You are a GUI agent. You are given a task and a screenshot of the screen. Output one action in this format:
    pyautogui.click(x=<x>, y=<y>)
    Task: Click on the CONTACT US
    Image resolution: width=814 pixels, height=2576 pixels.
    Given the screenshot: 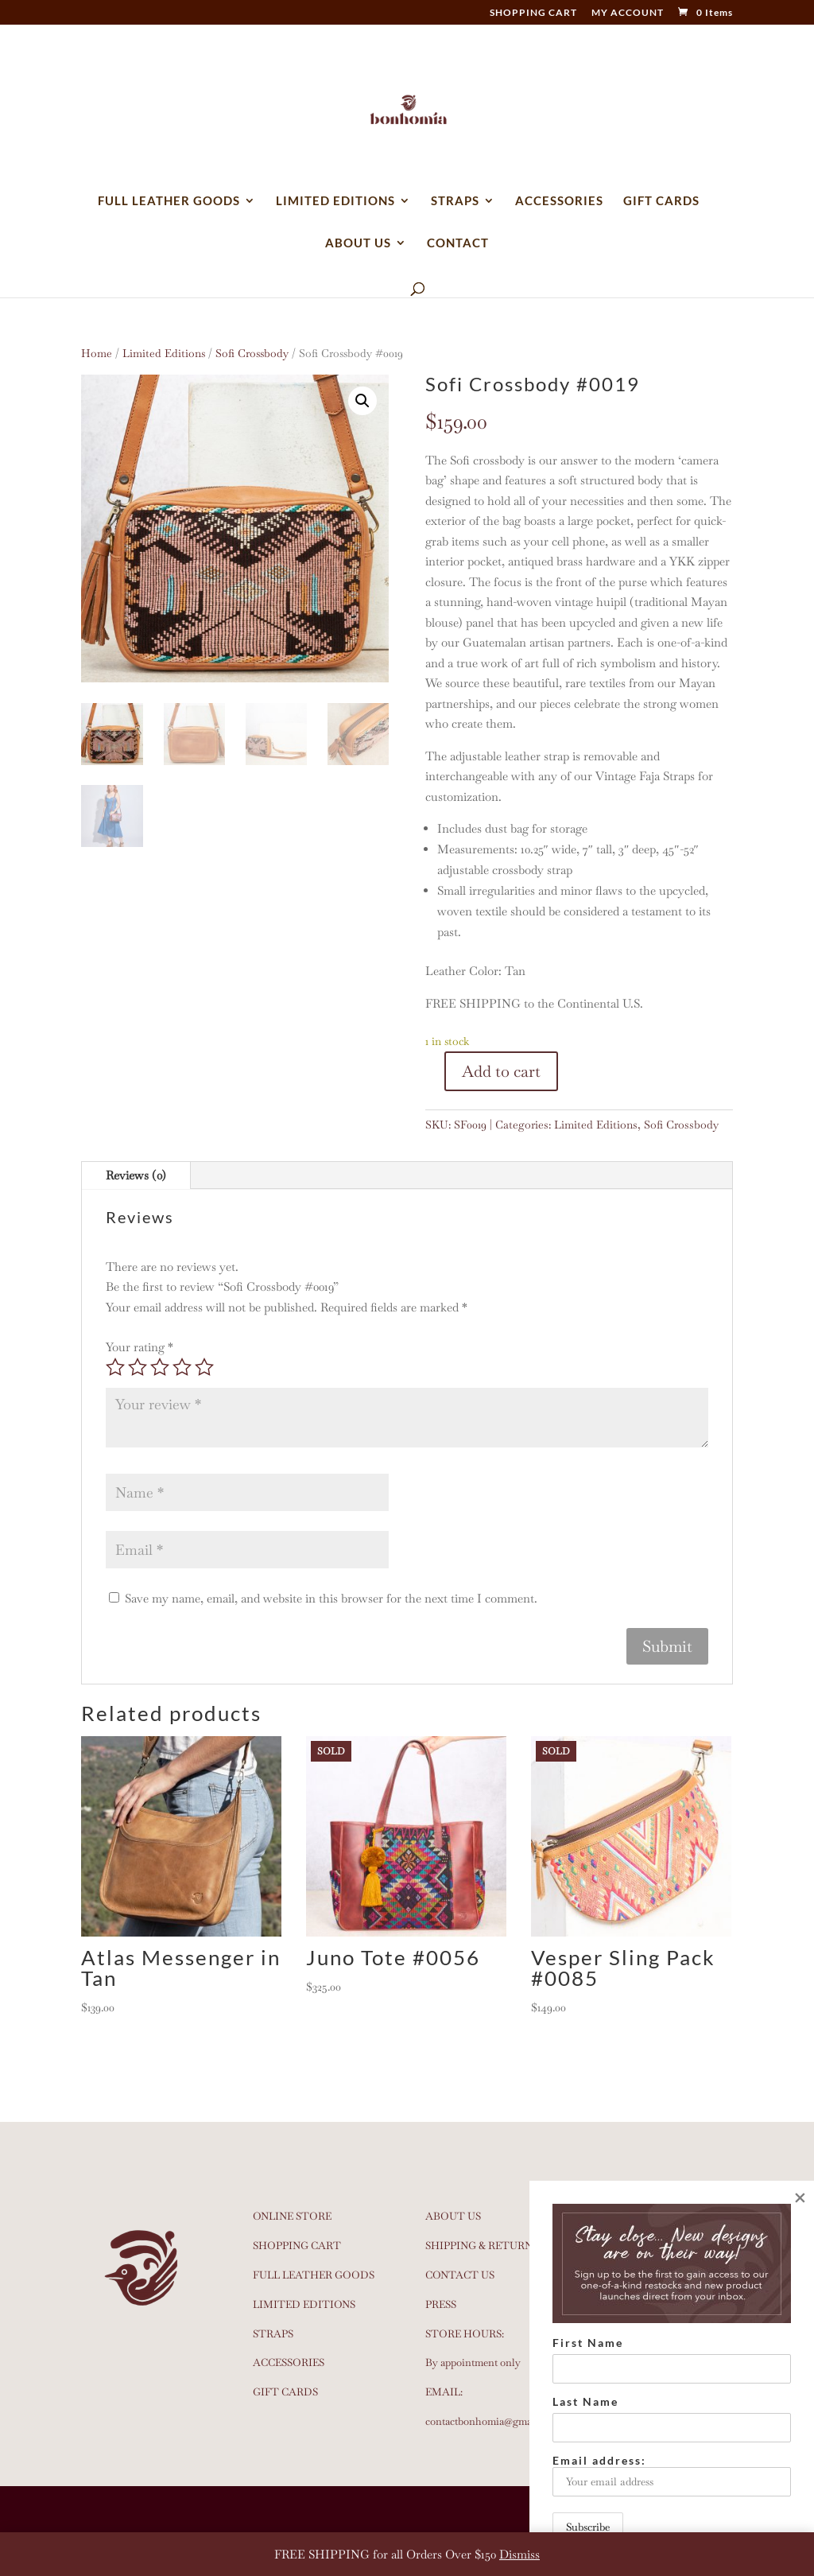 What is the action you would take?
    pyautogui.click(x=459, y=2275)
    